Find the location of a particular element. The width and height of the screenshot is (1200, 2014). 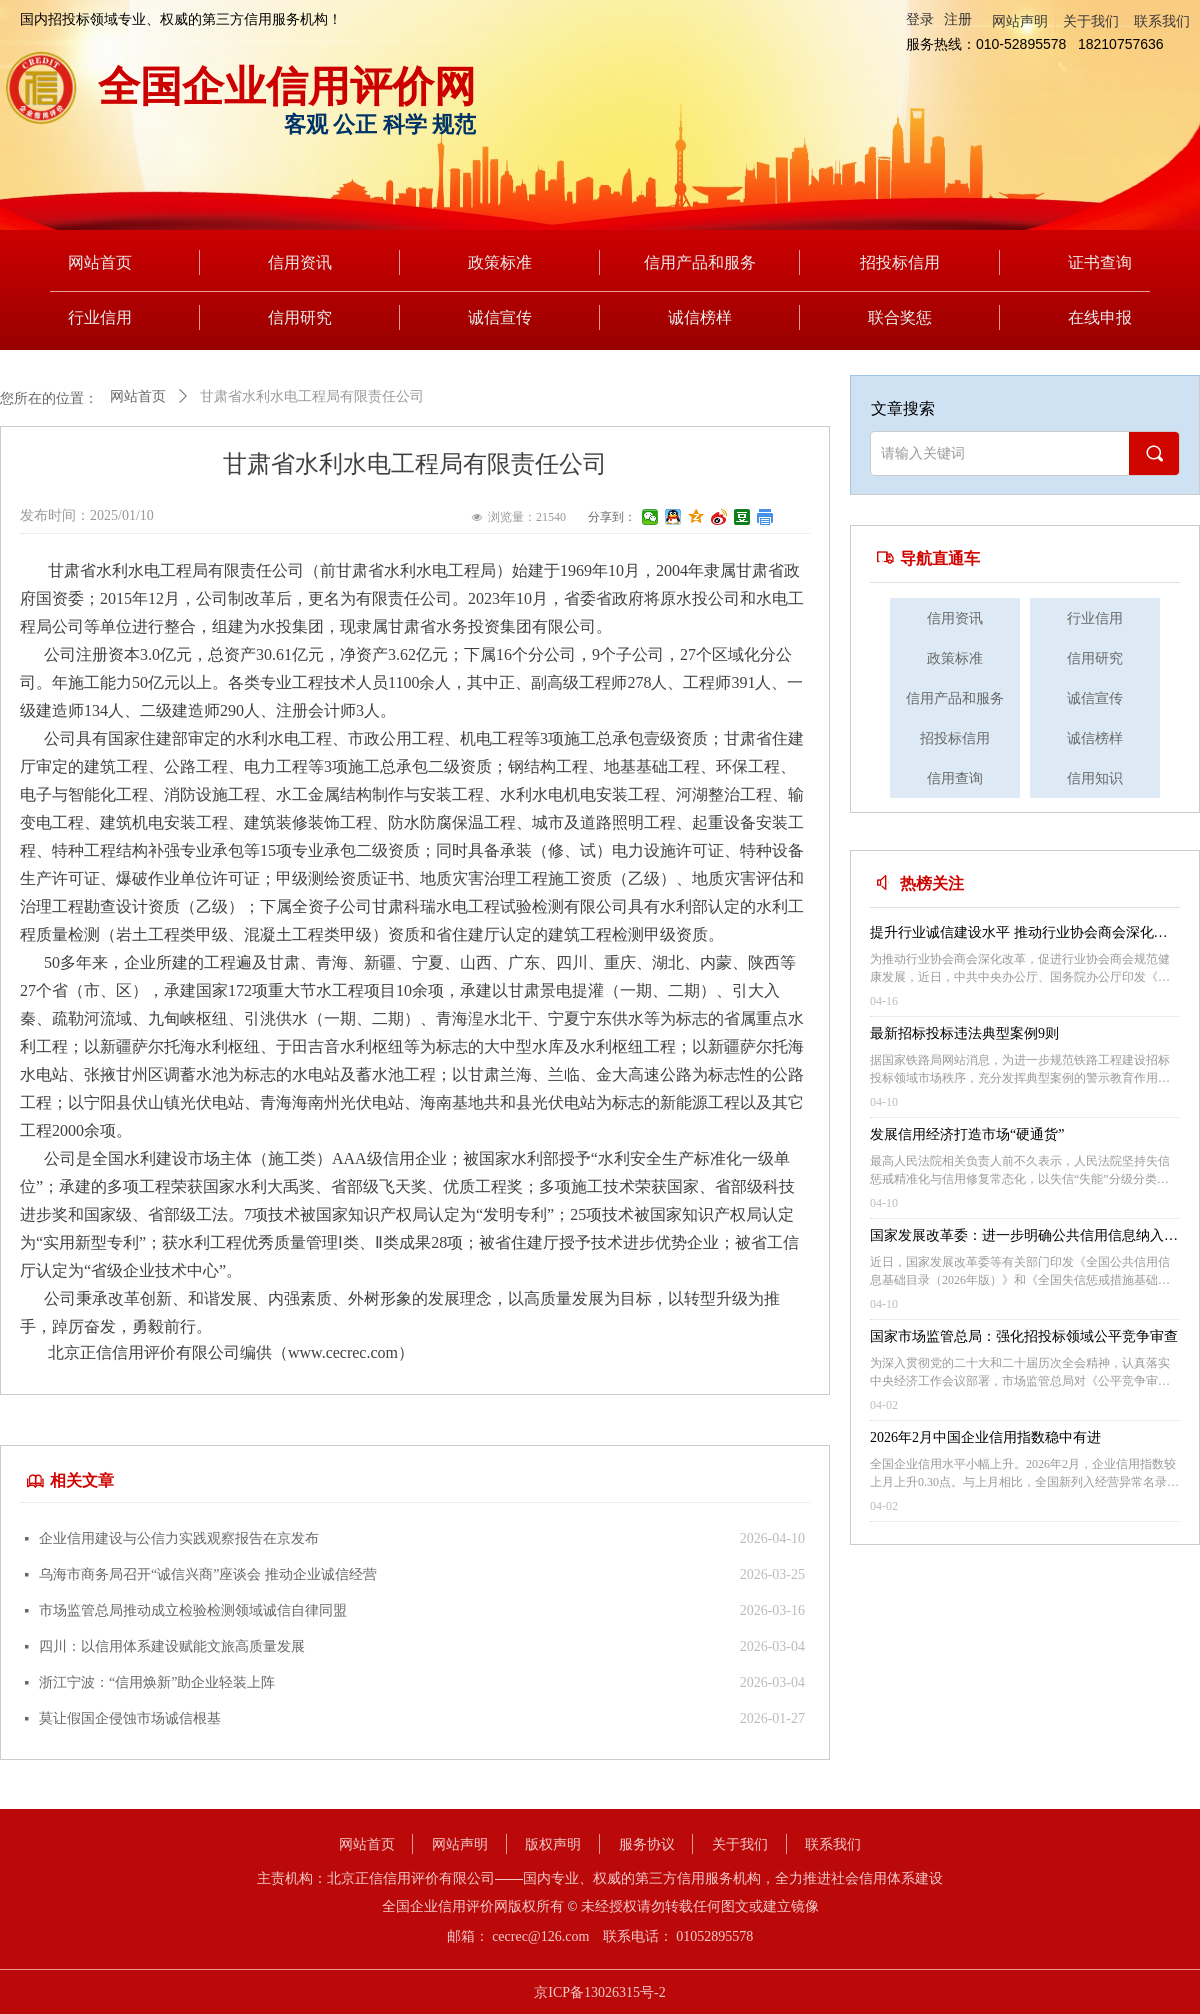

浙江宁波：“信用焕新”助企业轻装上阵 is located at coordinates (157, 1682).